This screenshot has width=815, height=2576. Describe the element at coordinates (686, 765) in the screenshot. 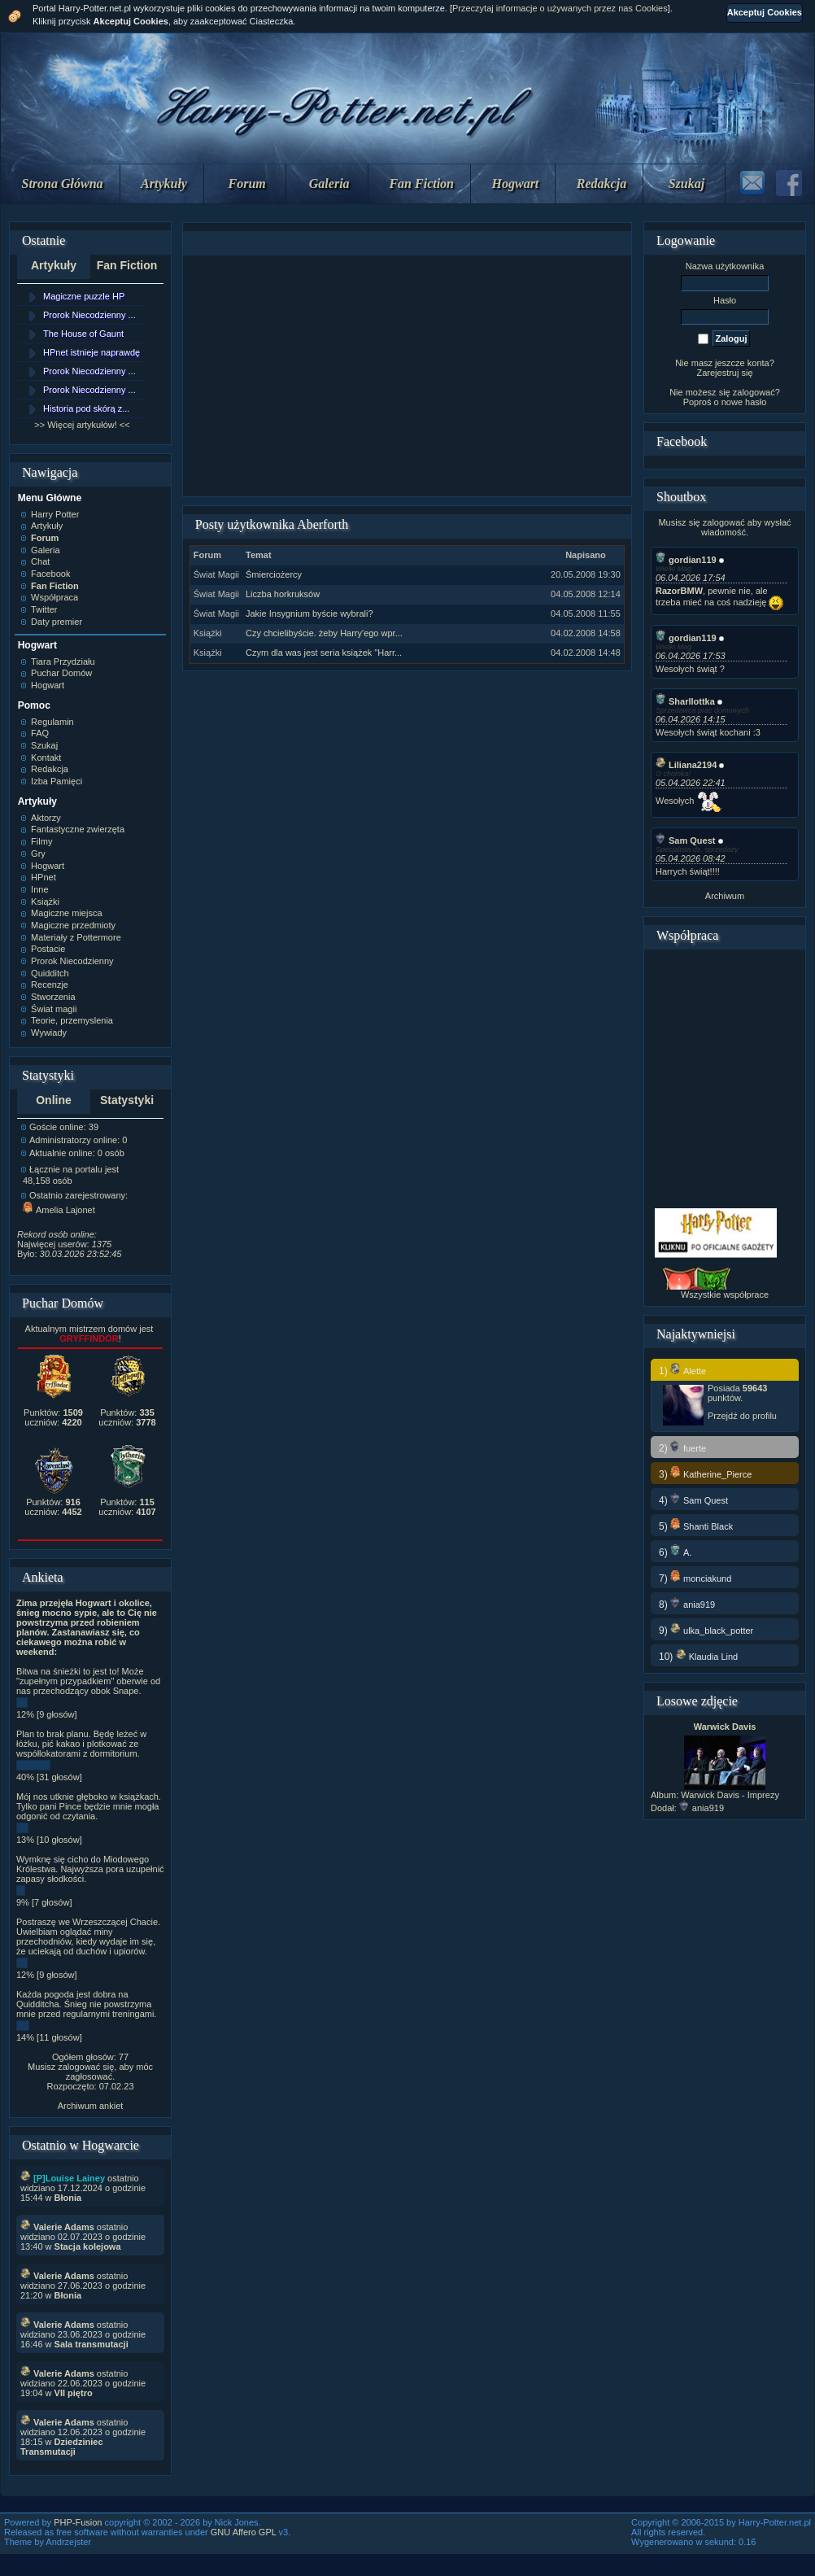

I see `Liliana2194` at that location.